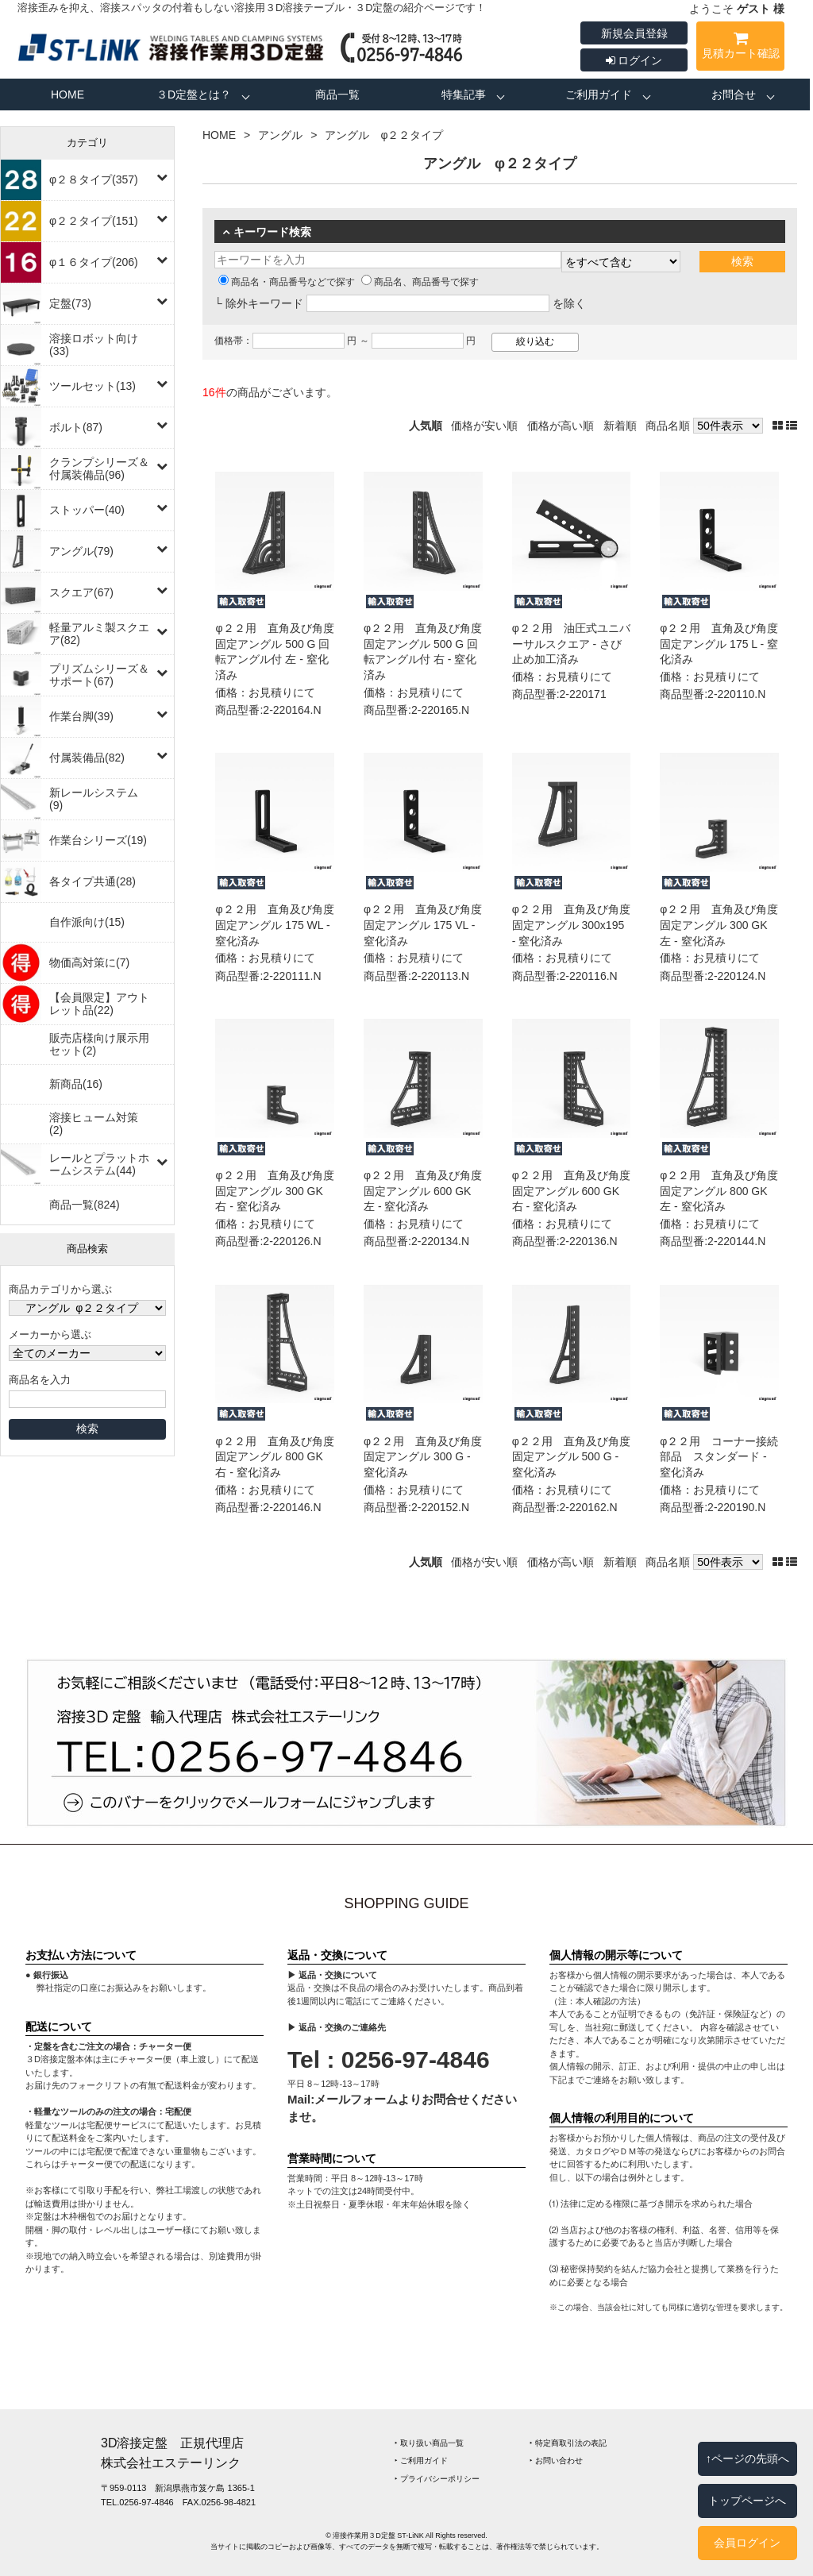 The image size is (813, 2576). What do you see at coordinates (423, 925) in the screenshot?
I see `φ２２用 直角及び角度固定アングル 175 VL ‐ 窒化済み` at bounding box center [423, 925].